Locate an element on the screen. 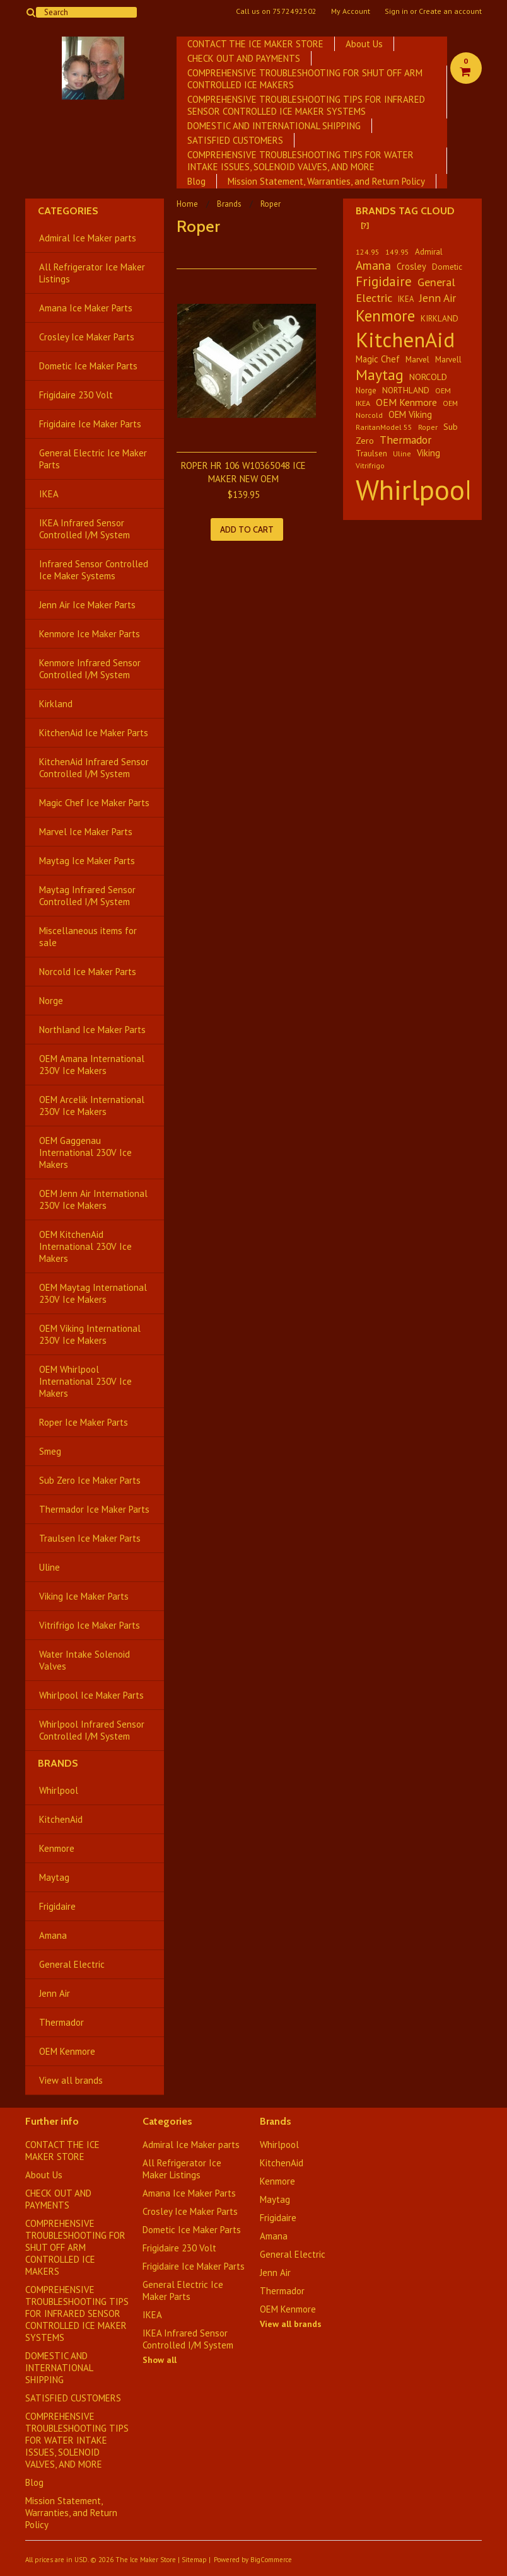  General Electric is located at coordinates (72, 1964).